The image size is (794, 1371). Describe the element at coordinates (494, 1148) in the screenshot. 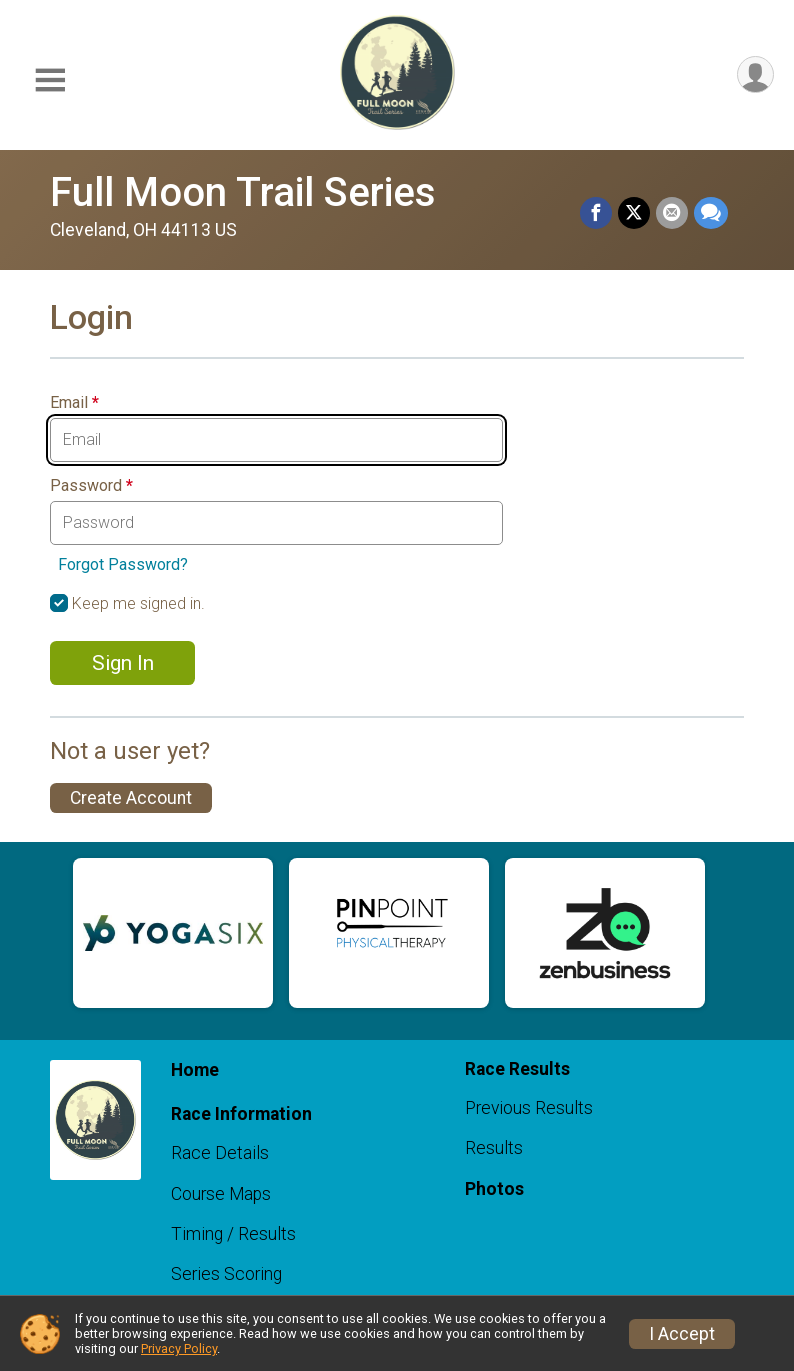

I see `Results` at that location.